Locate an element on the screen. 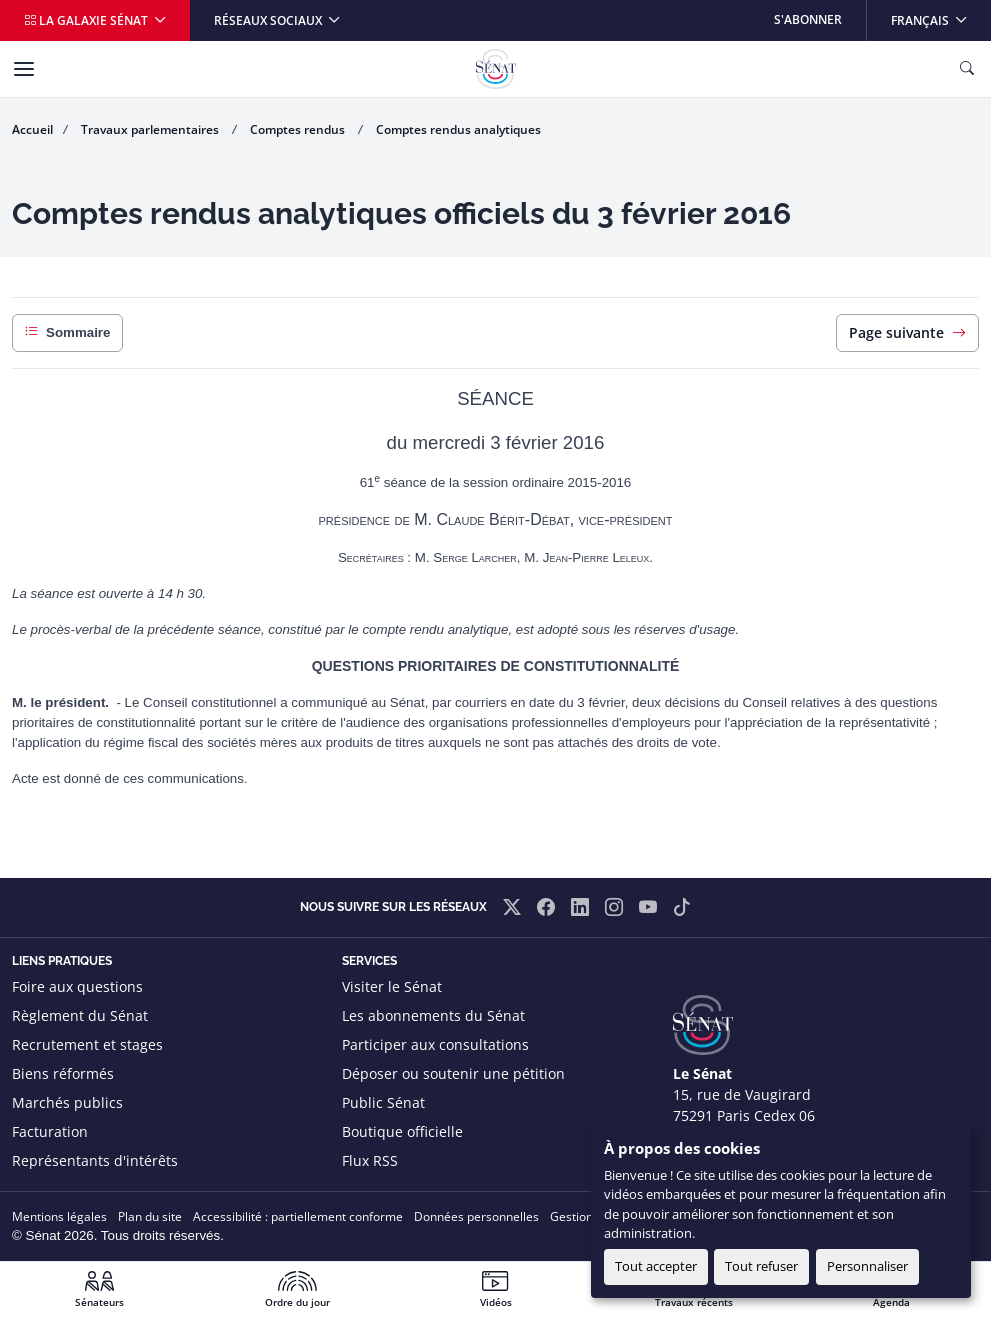  Facturation is located at coordinates (50, 1131).